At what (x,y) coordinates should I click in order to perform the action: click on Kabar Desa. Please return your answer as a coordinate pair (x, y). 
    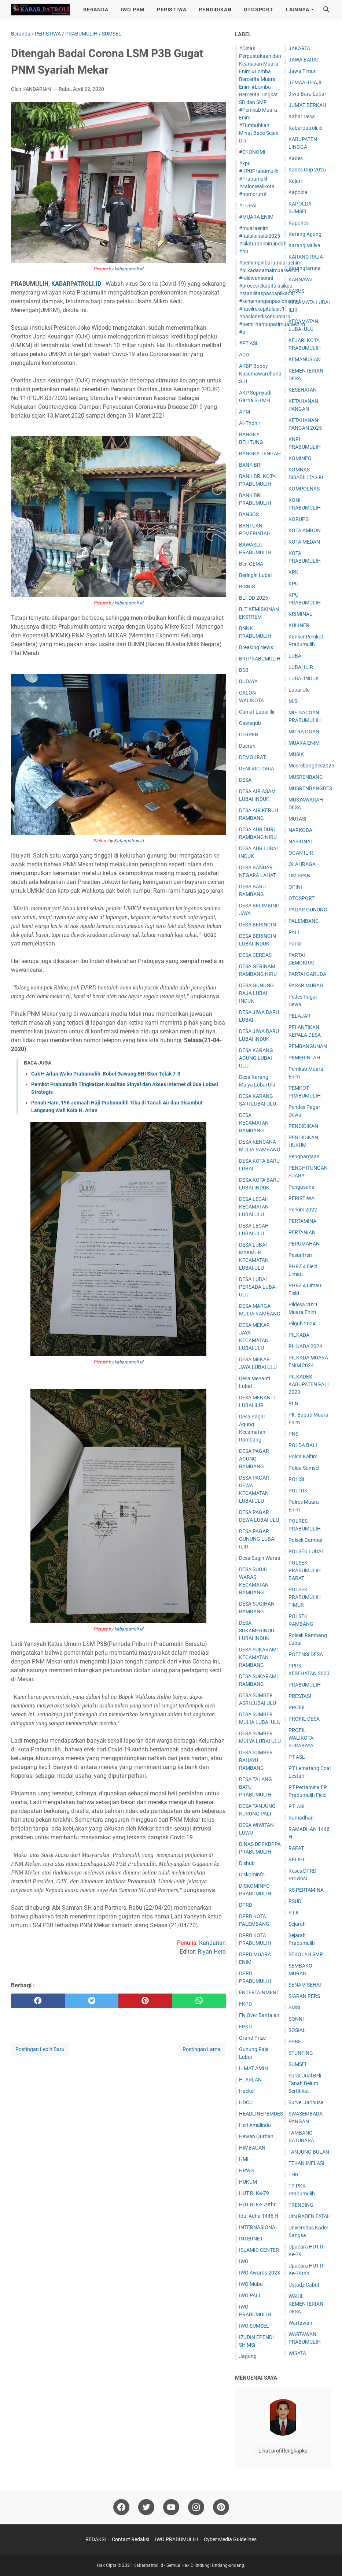
    Looking at the image, I should click on (301, 116).